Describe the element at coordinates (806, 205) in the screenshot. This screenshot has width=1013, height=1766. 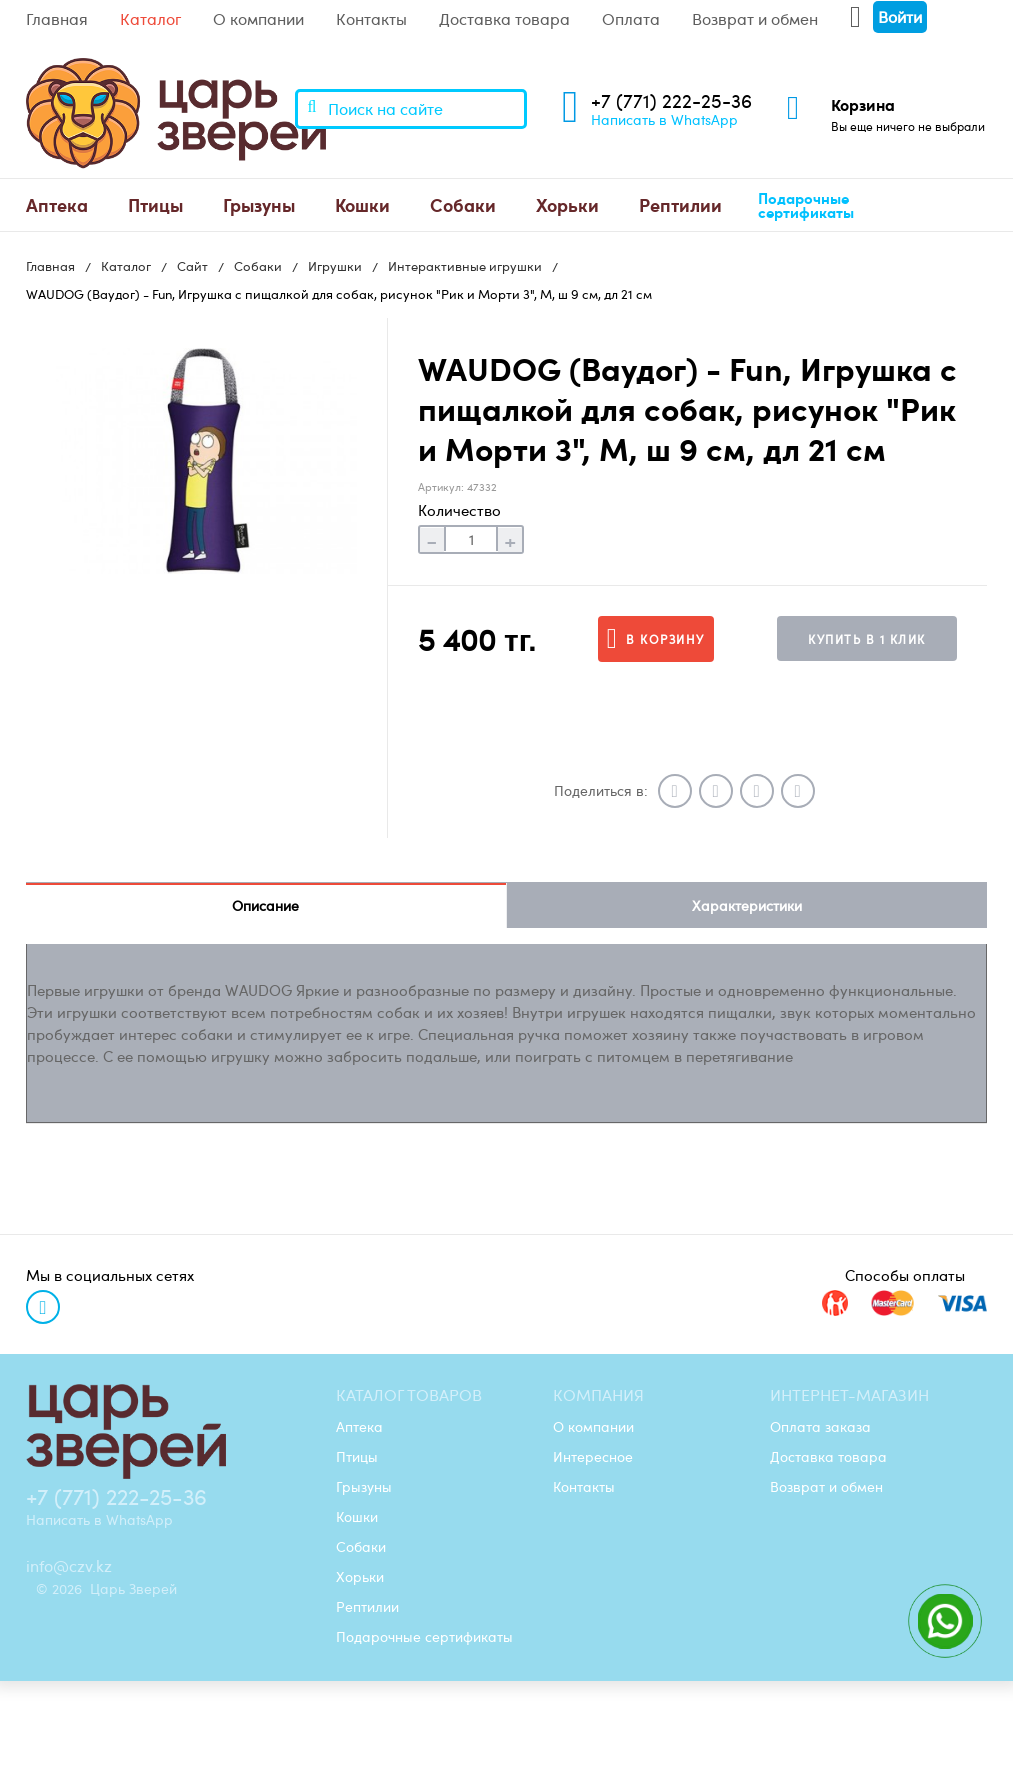
I see `Подарочные сертификаты` at that location.